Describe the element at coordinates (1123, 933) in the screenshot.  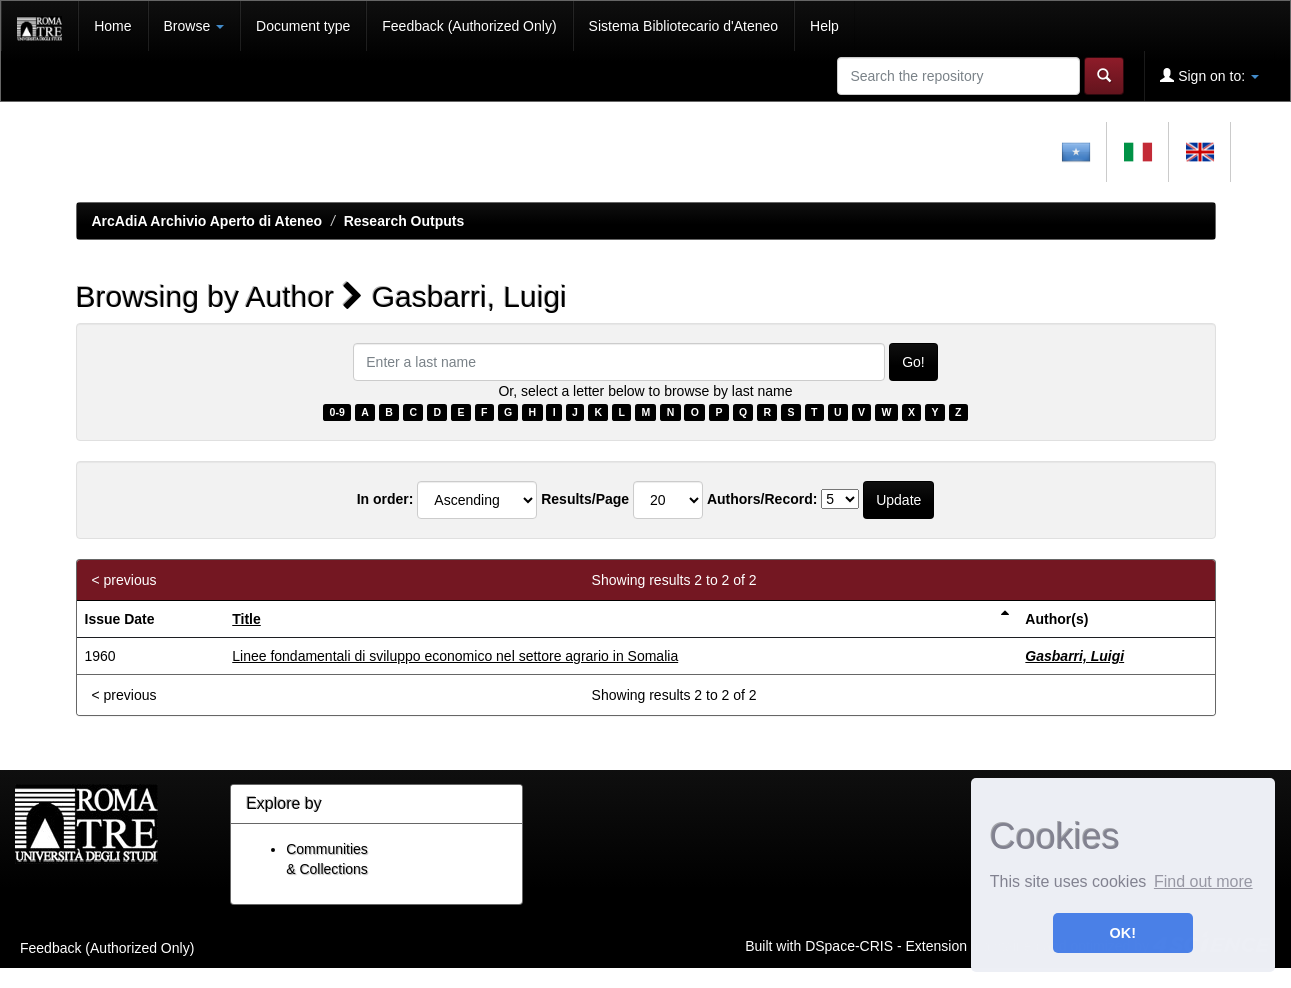
I see `OK! [button]` at that location.